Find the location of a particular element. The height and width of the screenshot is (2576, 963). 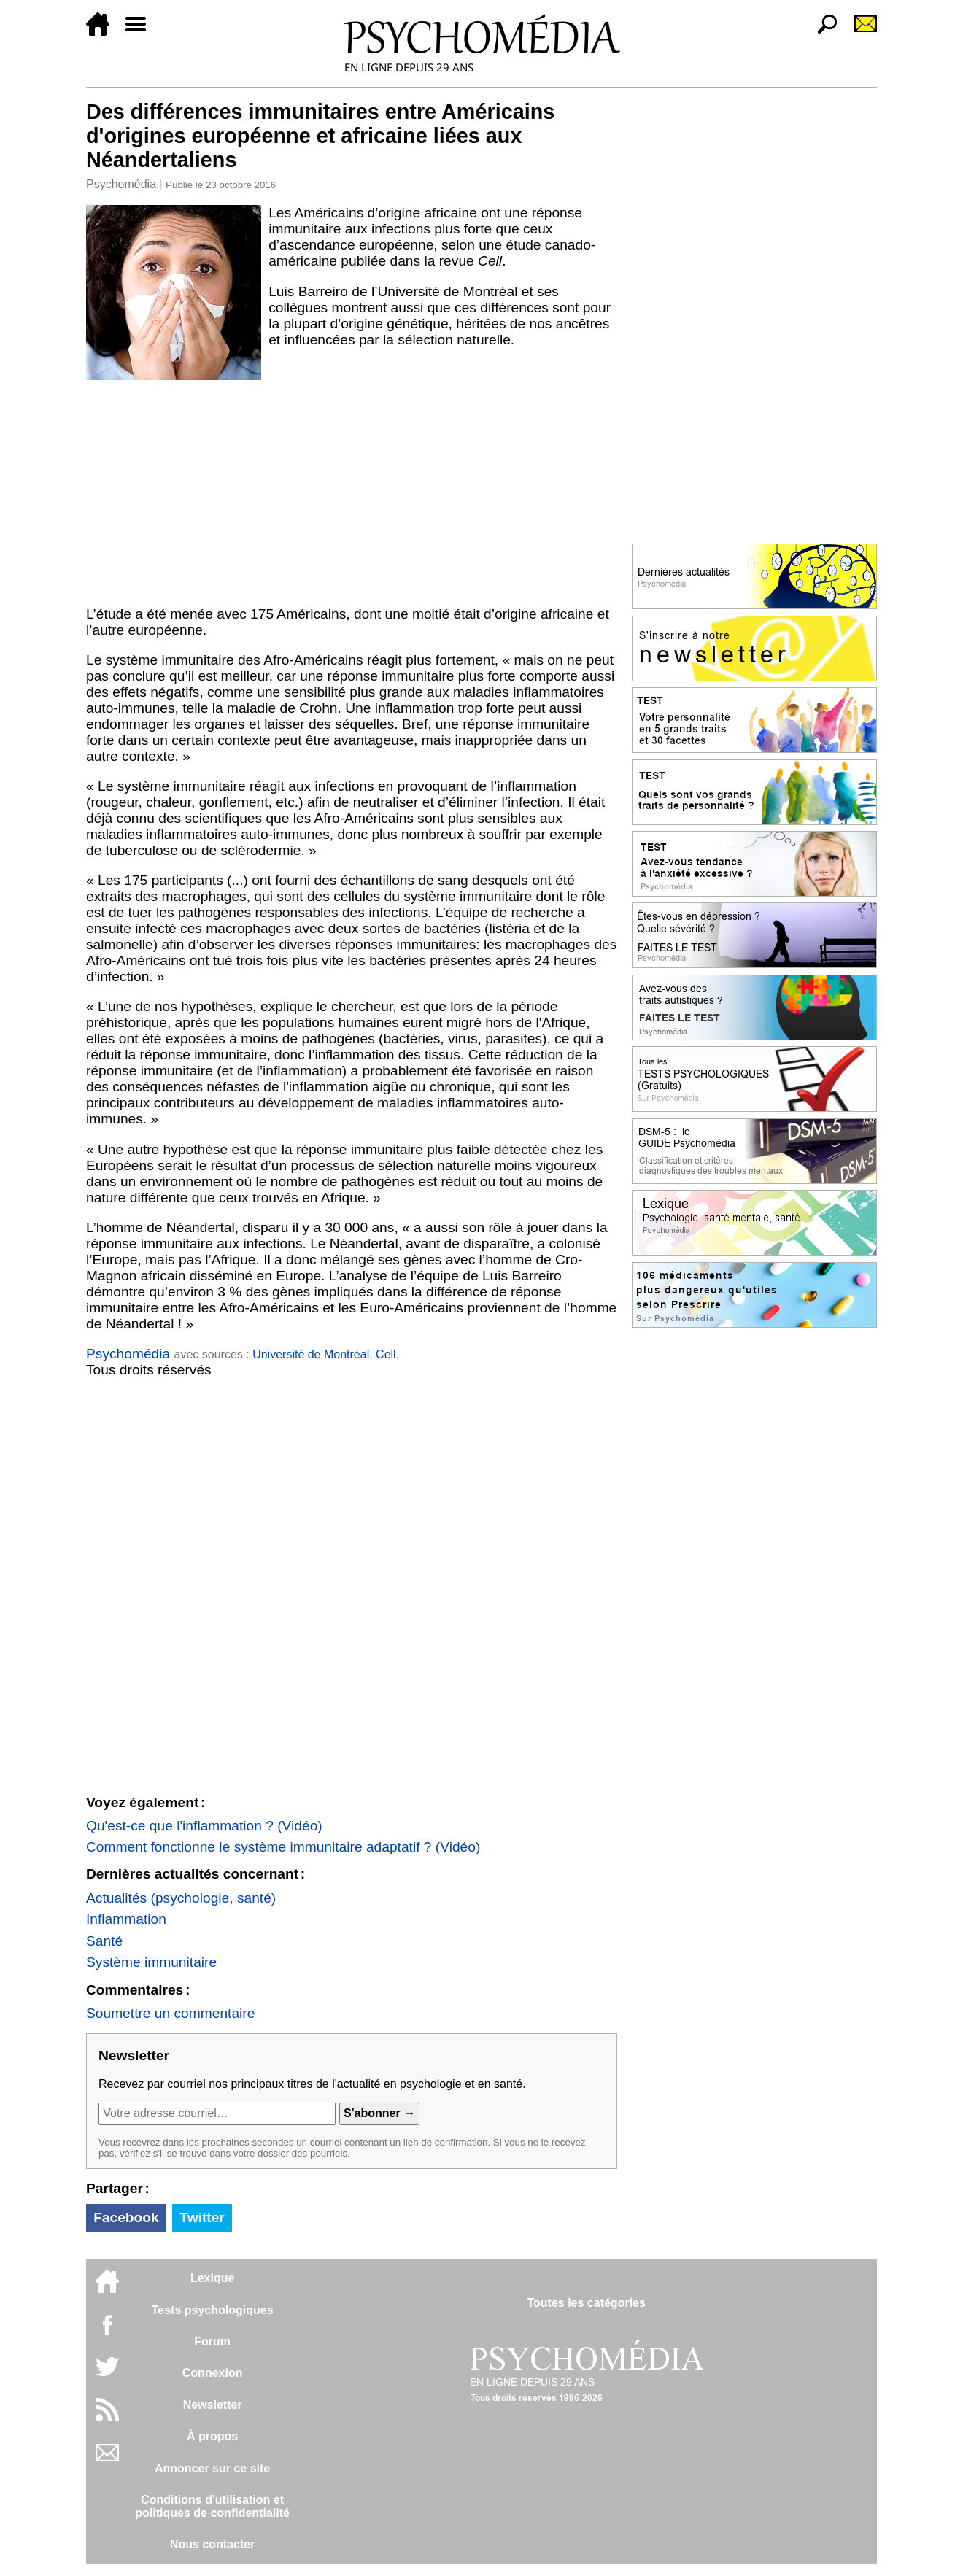

Toutes les catégories is located at coordinates (586, 2303).